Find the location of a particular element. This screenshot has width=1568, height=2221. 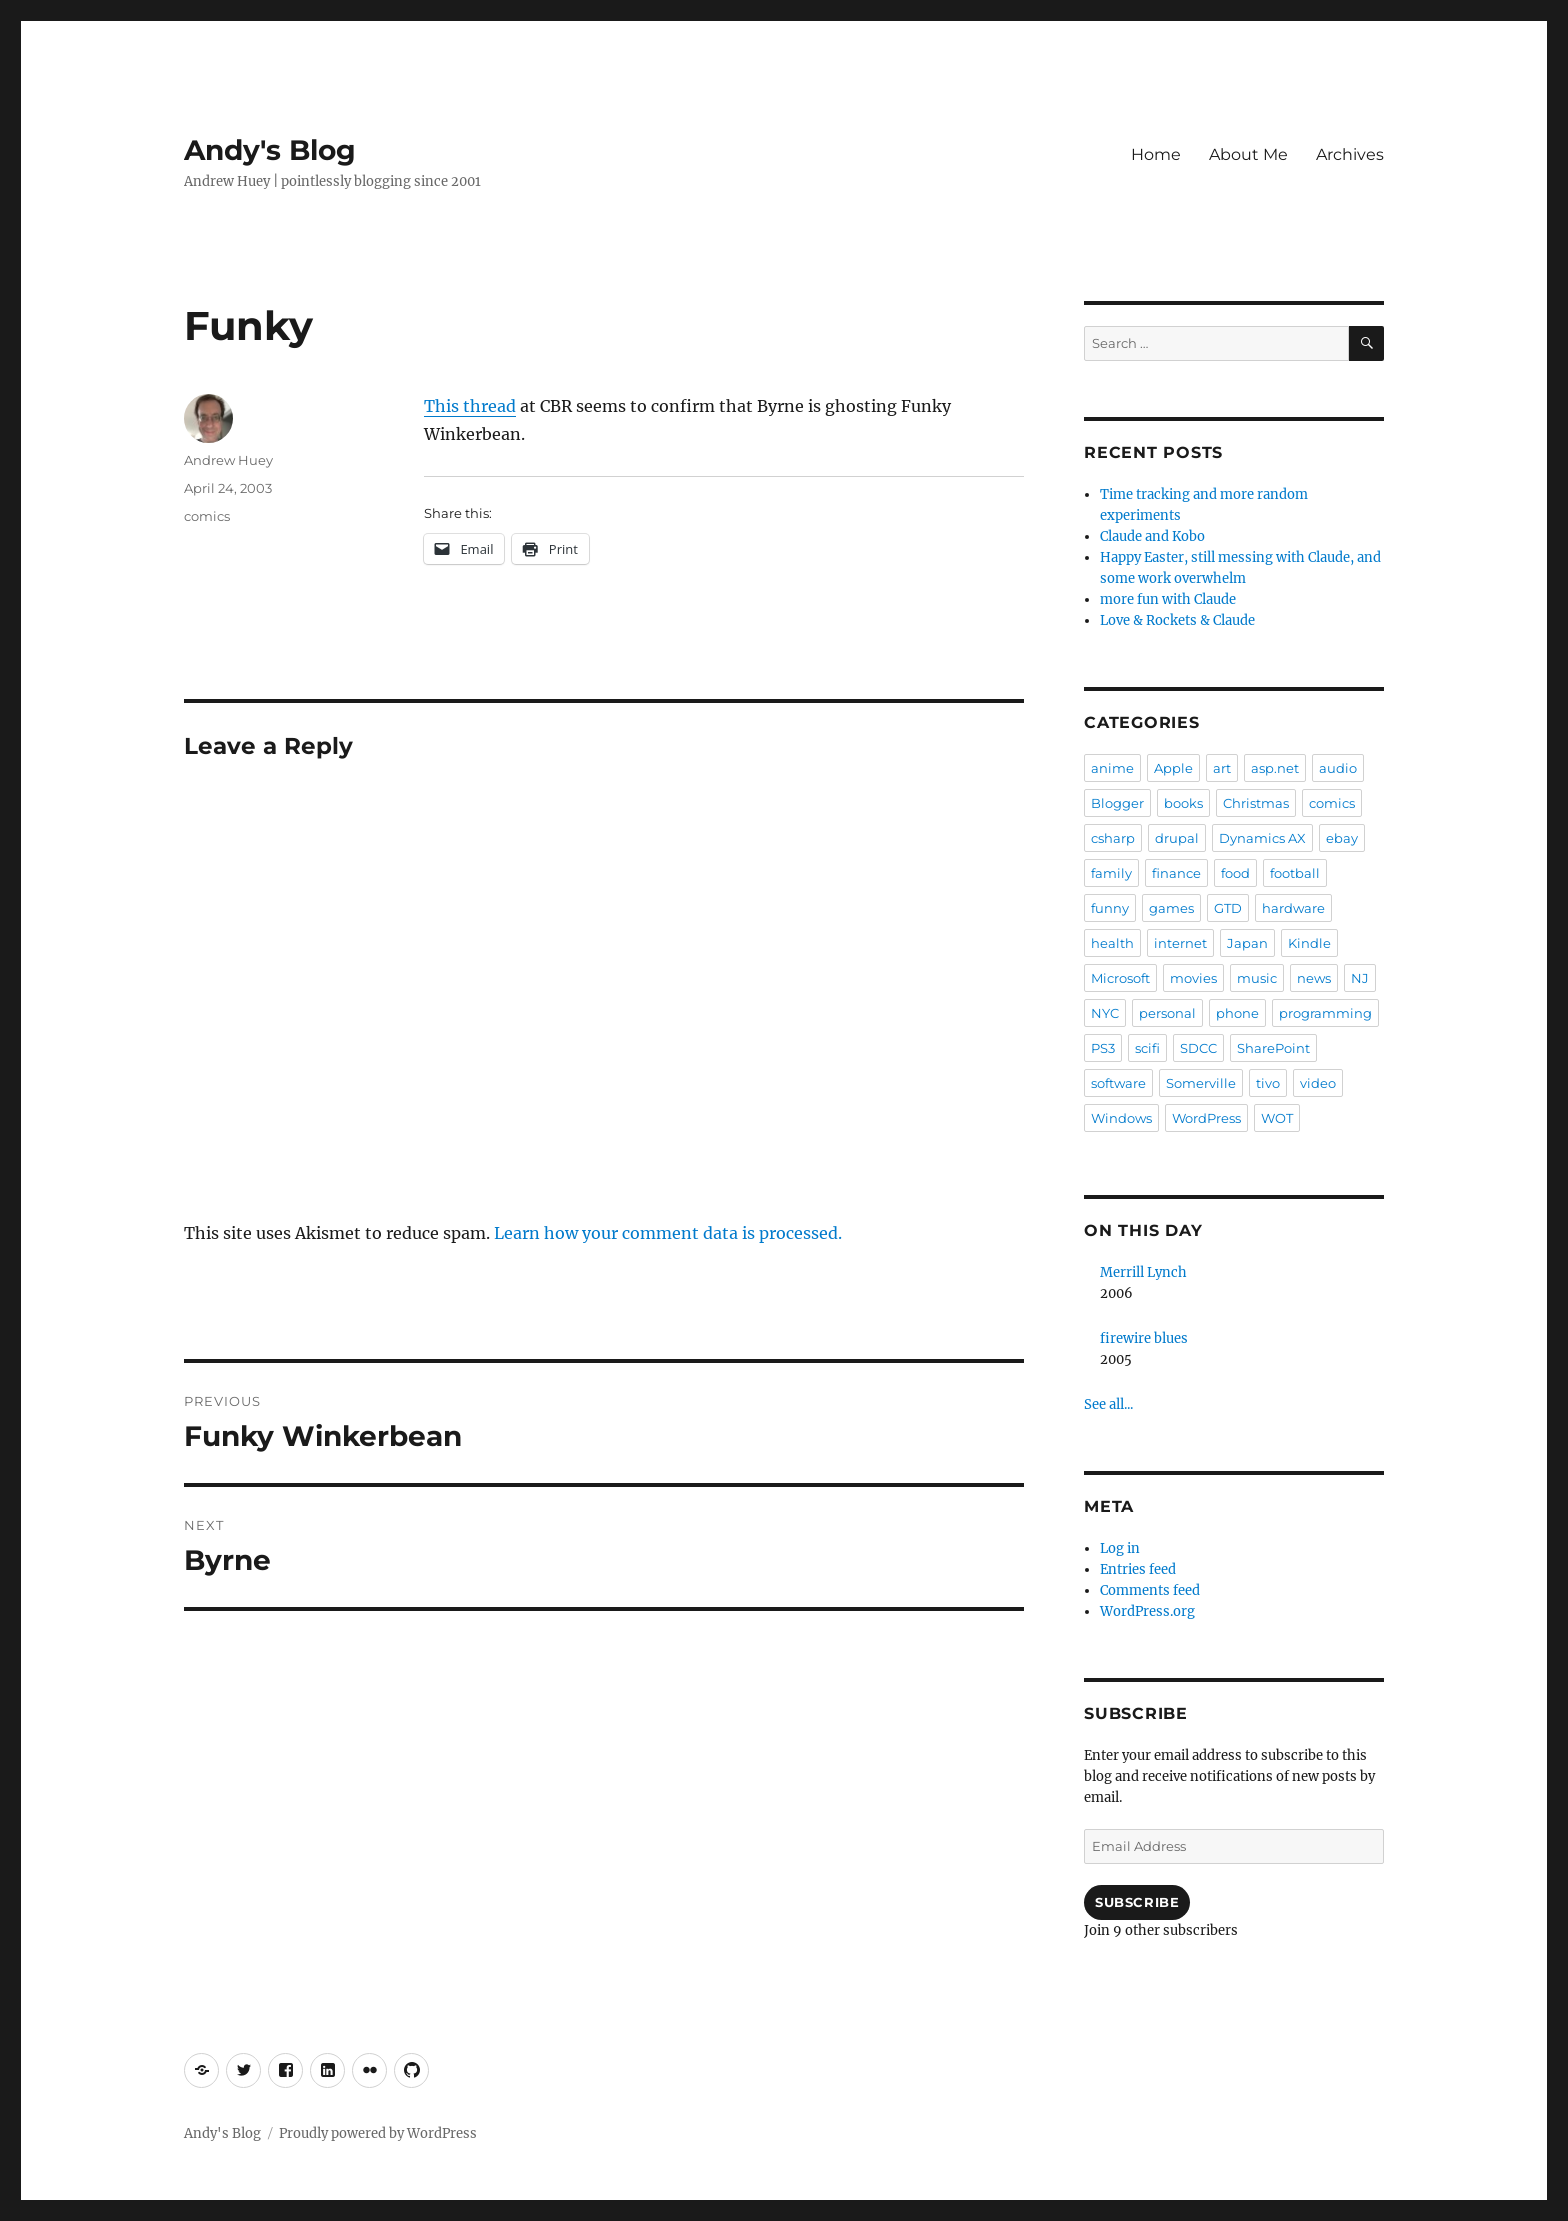

Japan is located at coordinates (1247, 943).